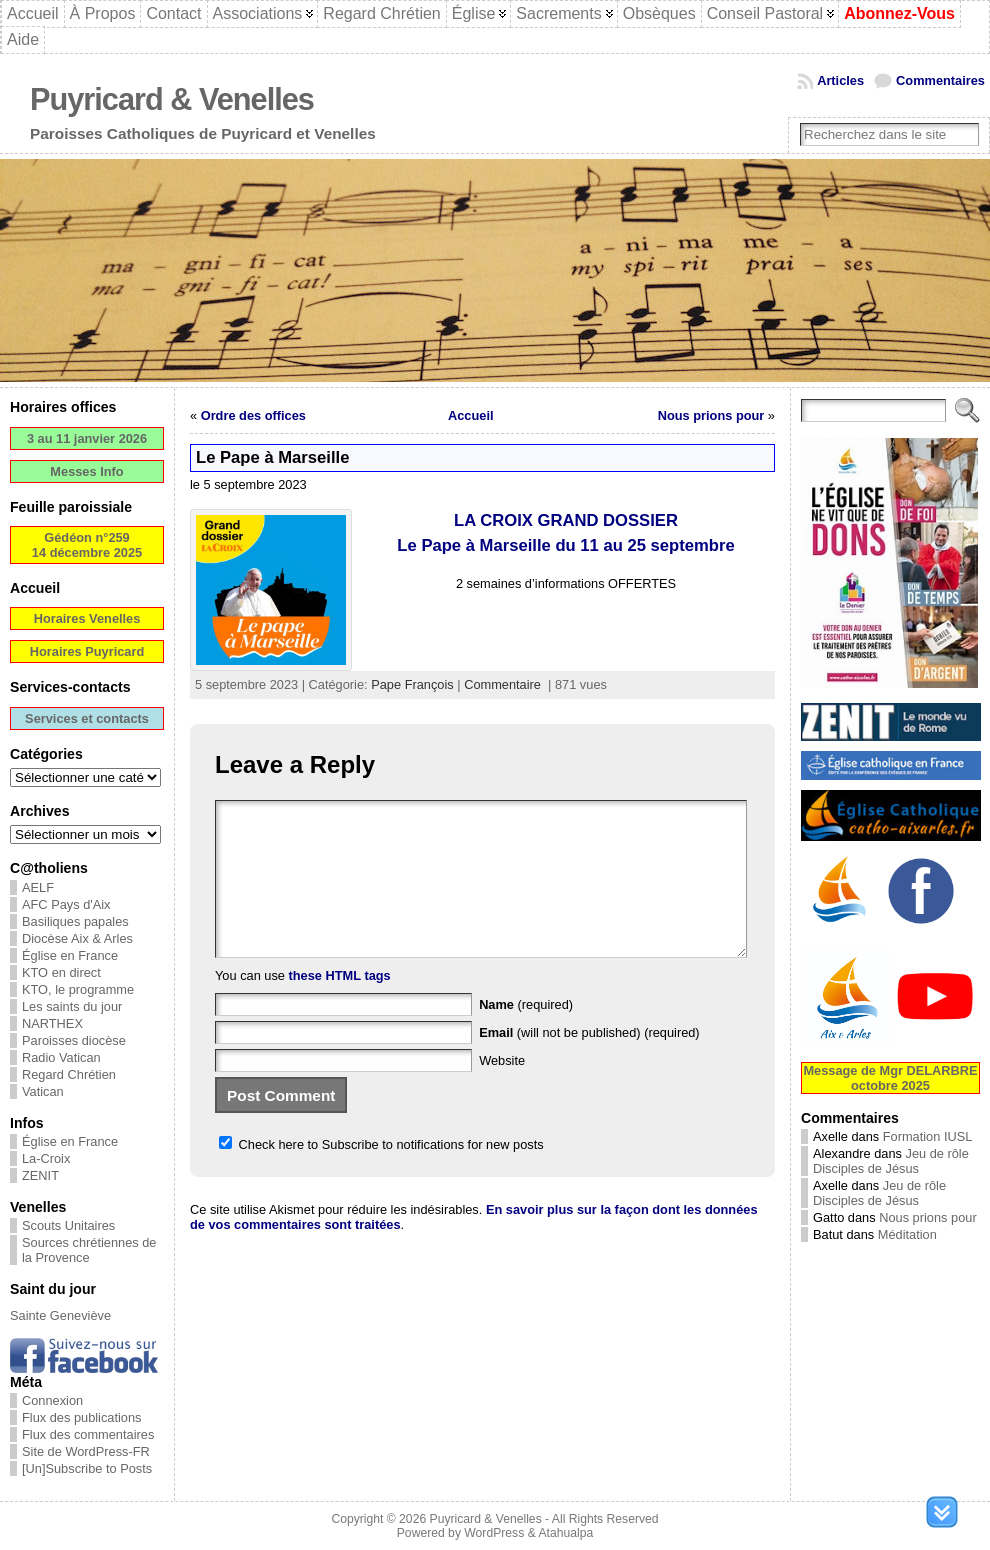 The image size is (990, 1550). I want to click on Commentaire, so click(502, 684).